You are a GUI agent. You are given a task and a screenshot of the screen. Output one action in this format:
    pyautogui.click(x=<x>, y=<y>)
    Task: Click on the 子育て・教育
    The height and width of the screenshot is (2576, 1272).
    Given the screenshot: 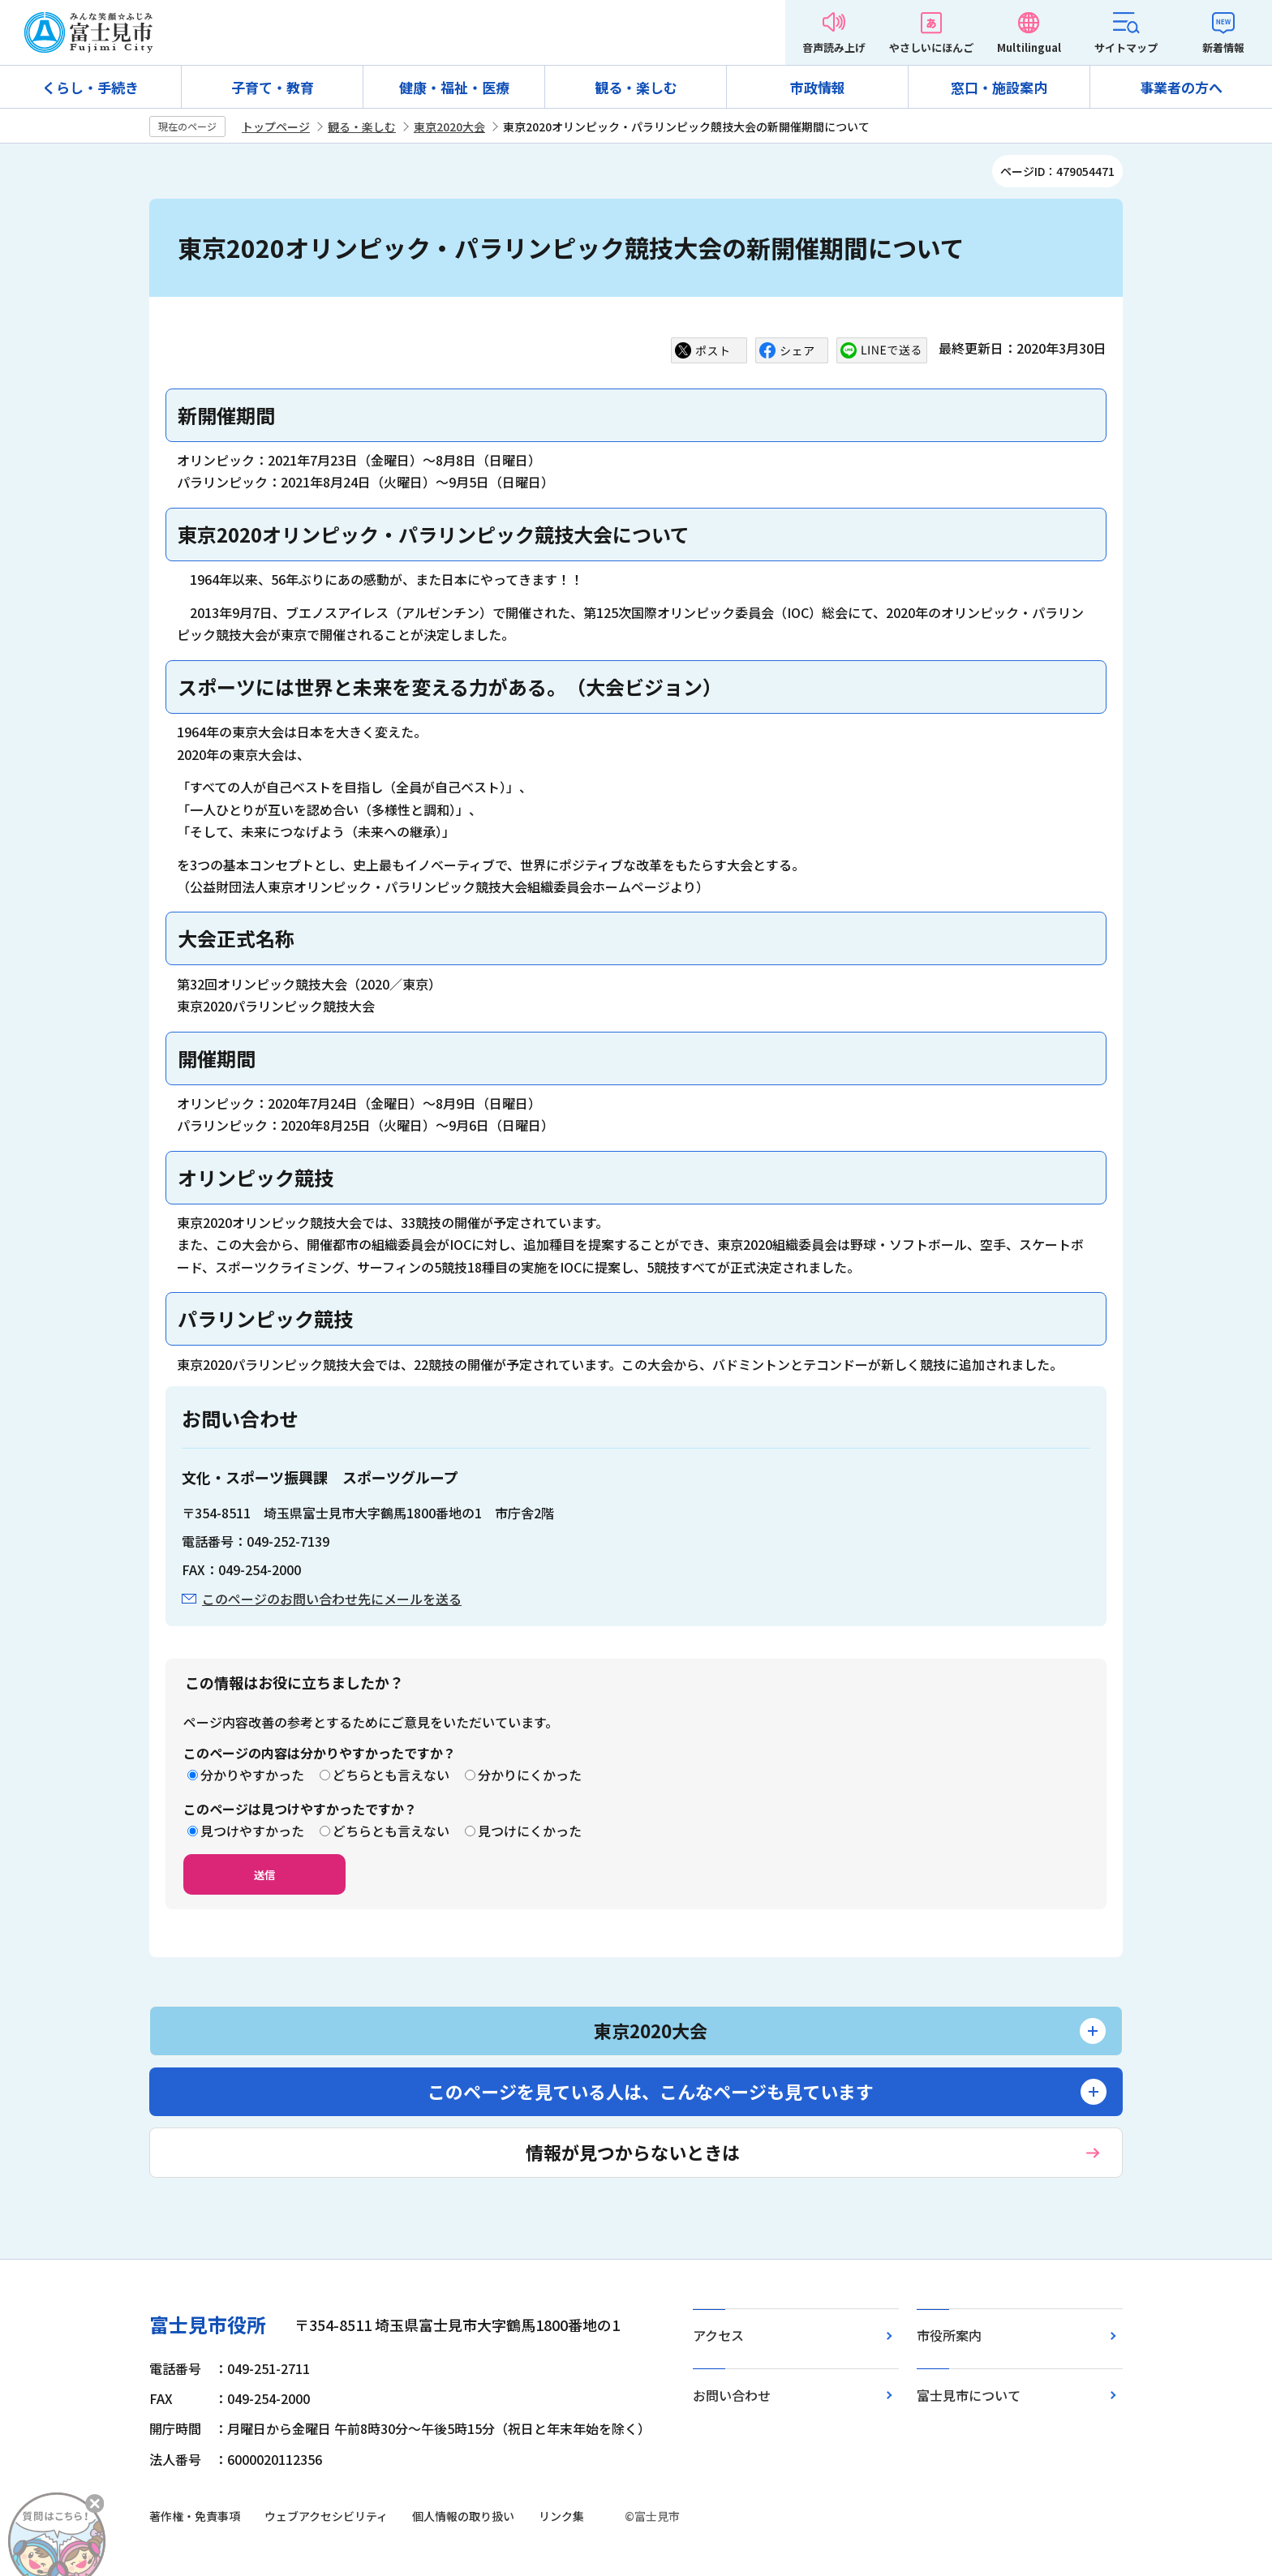 What is the action you would take?
    pyautogui.click(x=272, y=87)
    